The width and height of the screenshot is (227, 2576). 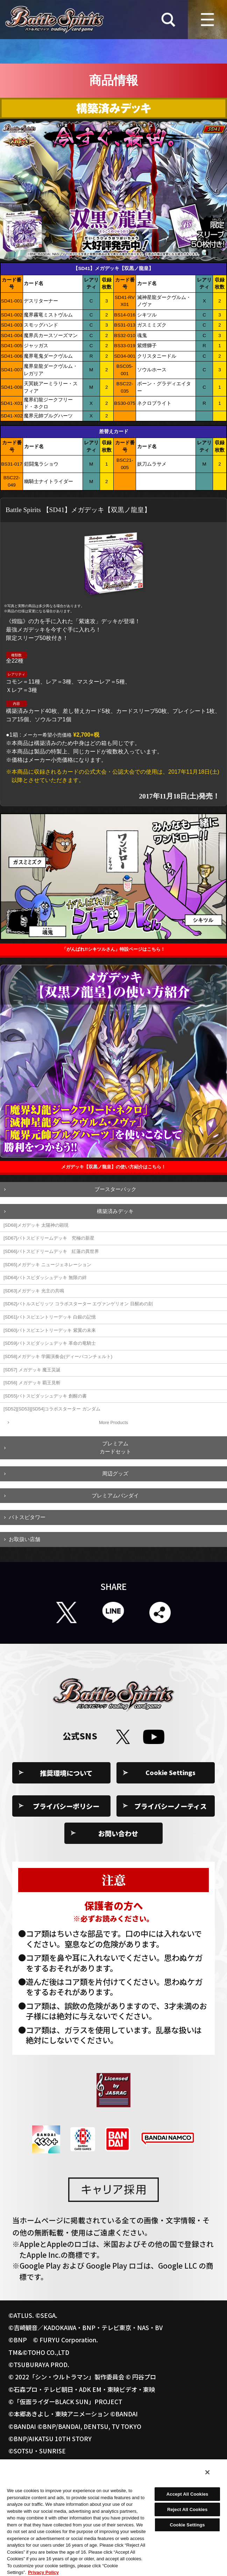 I want to click on メガデッキ【双黒ノ龍皇】の使い方紹介はこちら！, so click(x=113, y=1166).